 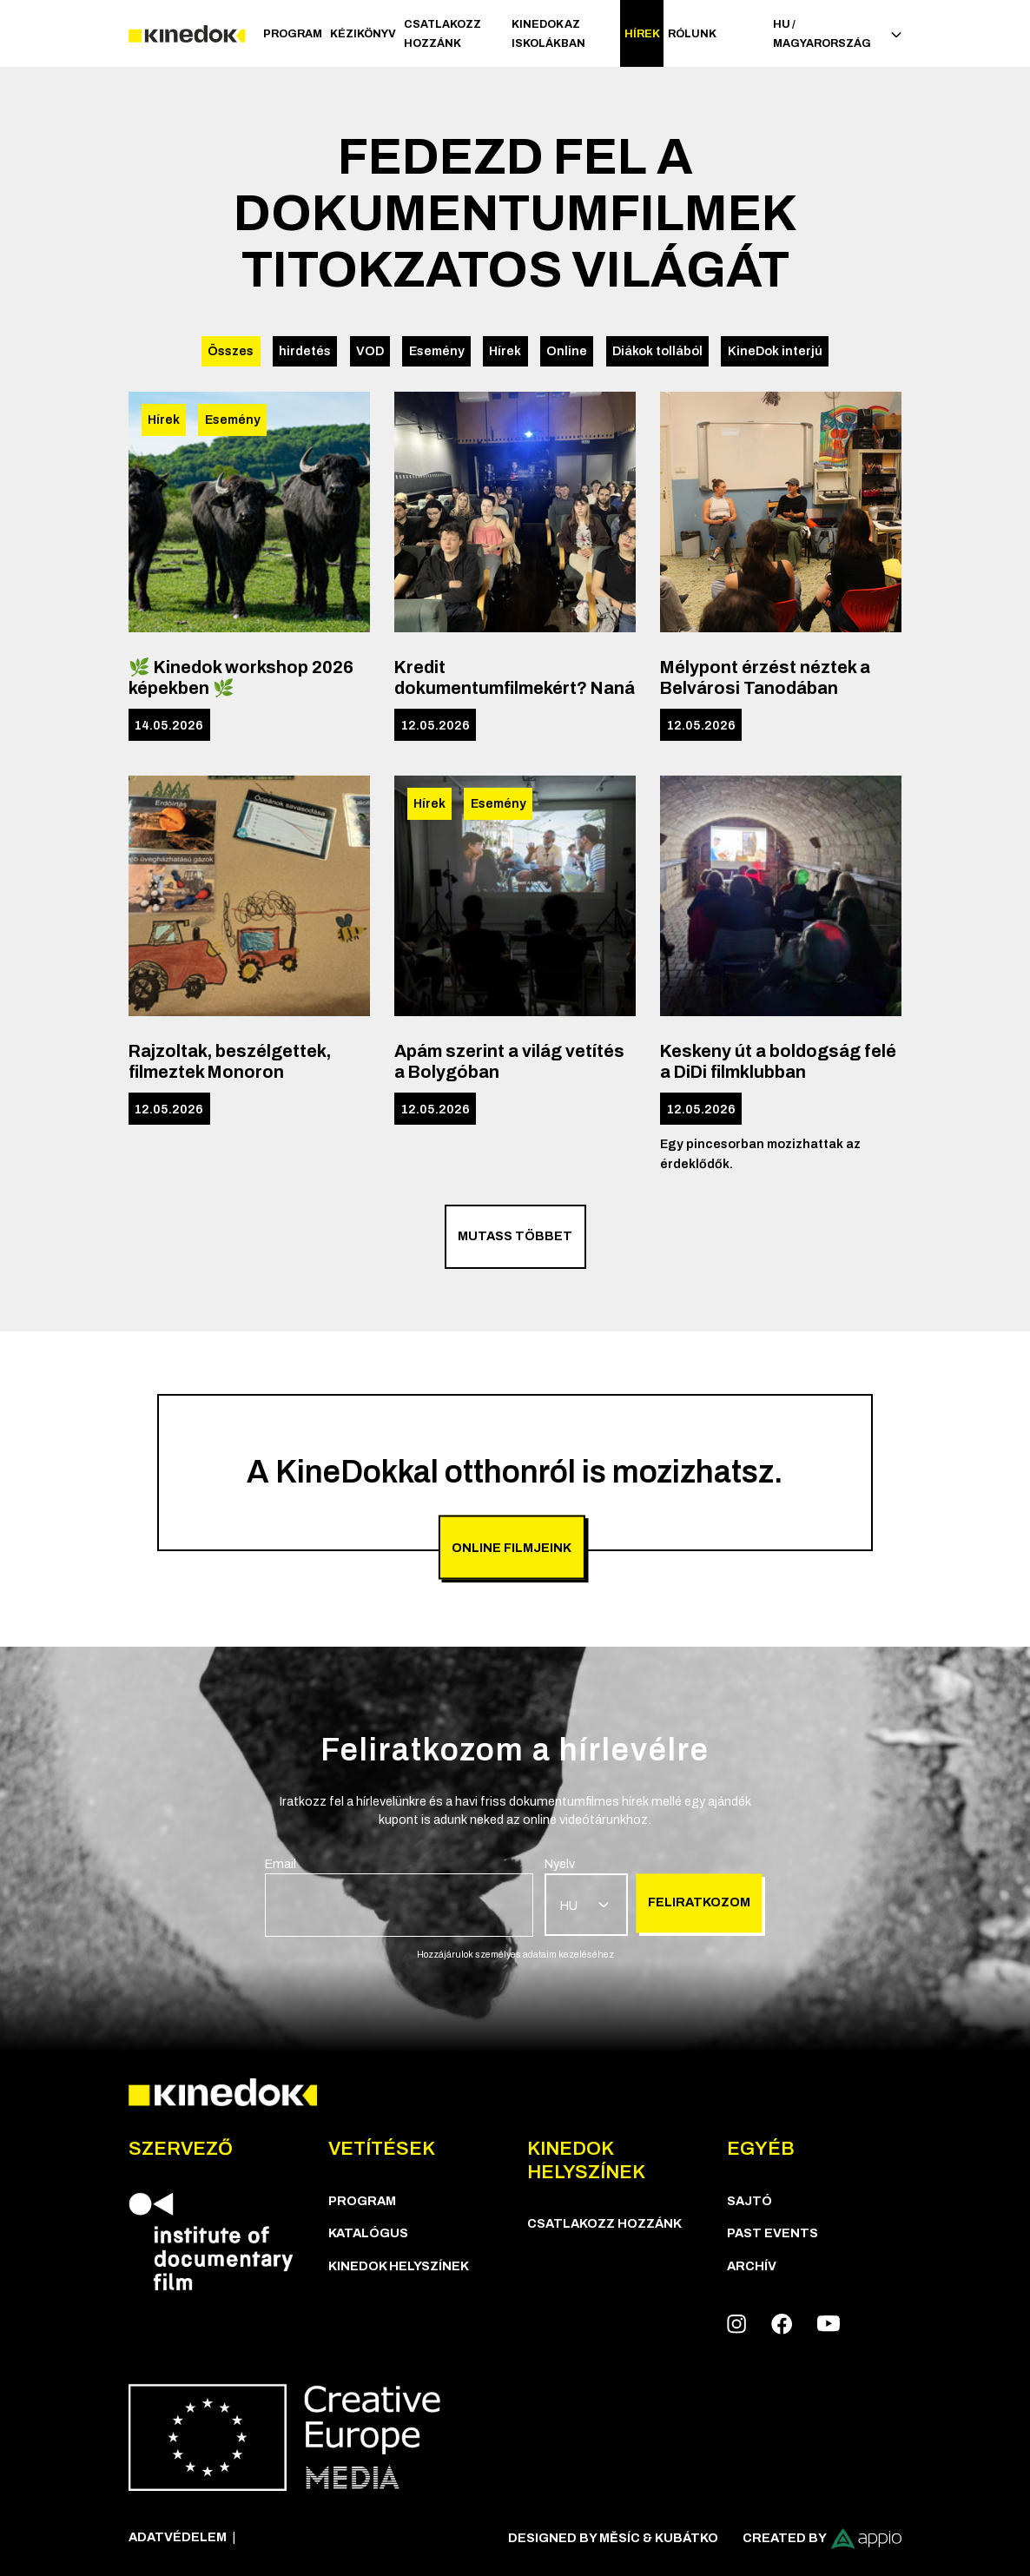 What do you see at coordinates (178, 2537) in the screenshot?
I see `Adatvédelem` at bounding box center [178, 2537].